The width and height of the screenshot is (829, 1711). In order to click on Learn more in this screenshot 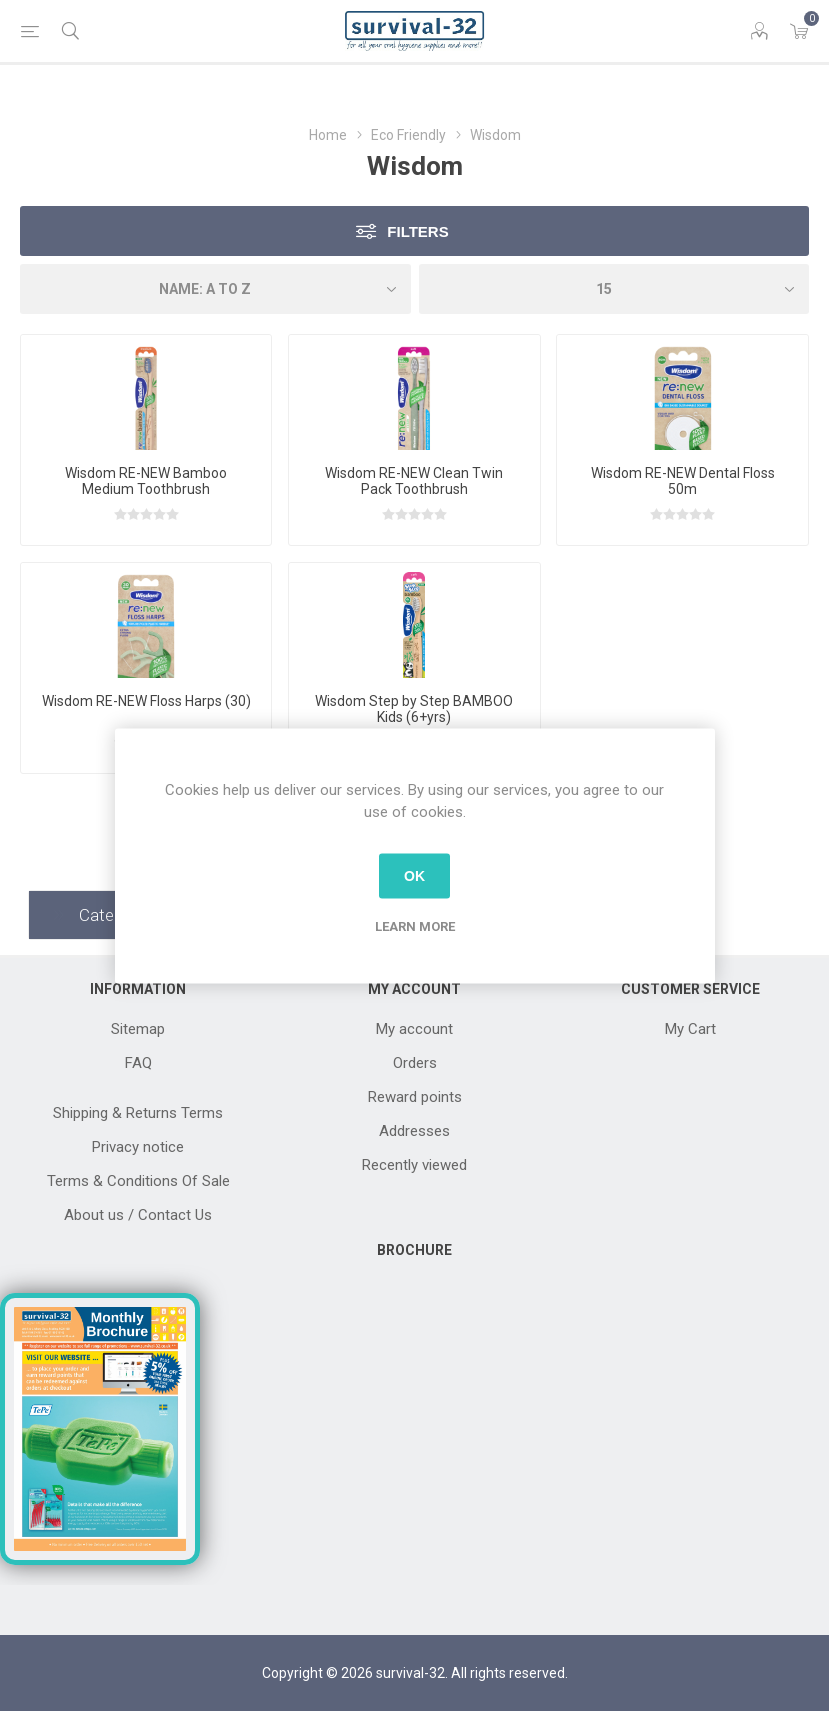, I will do `click(415, 925)`.